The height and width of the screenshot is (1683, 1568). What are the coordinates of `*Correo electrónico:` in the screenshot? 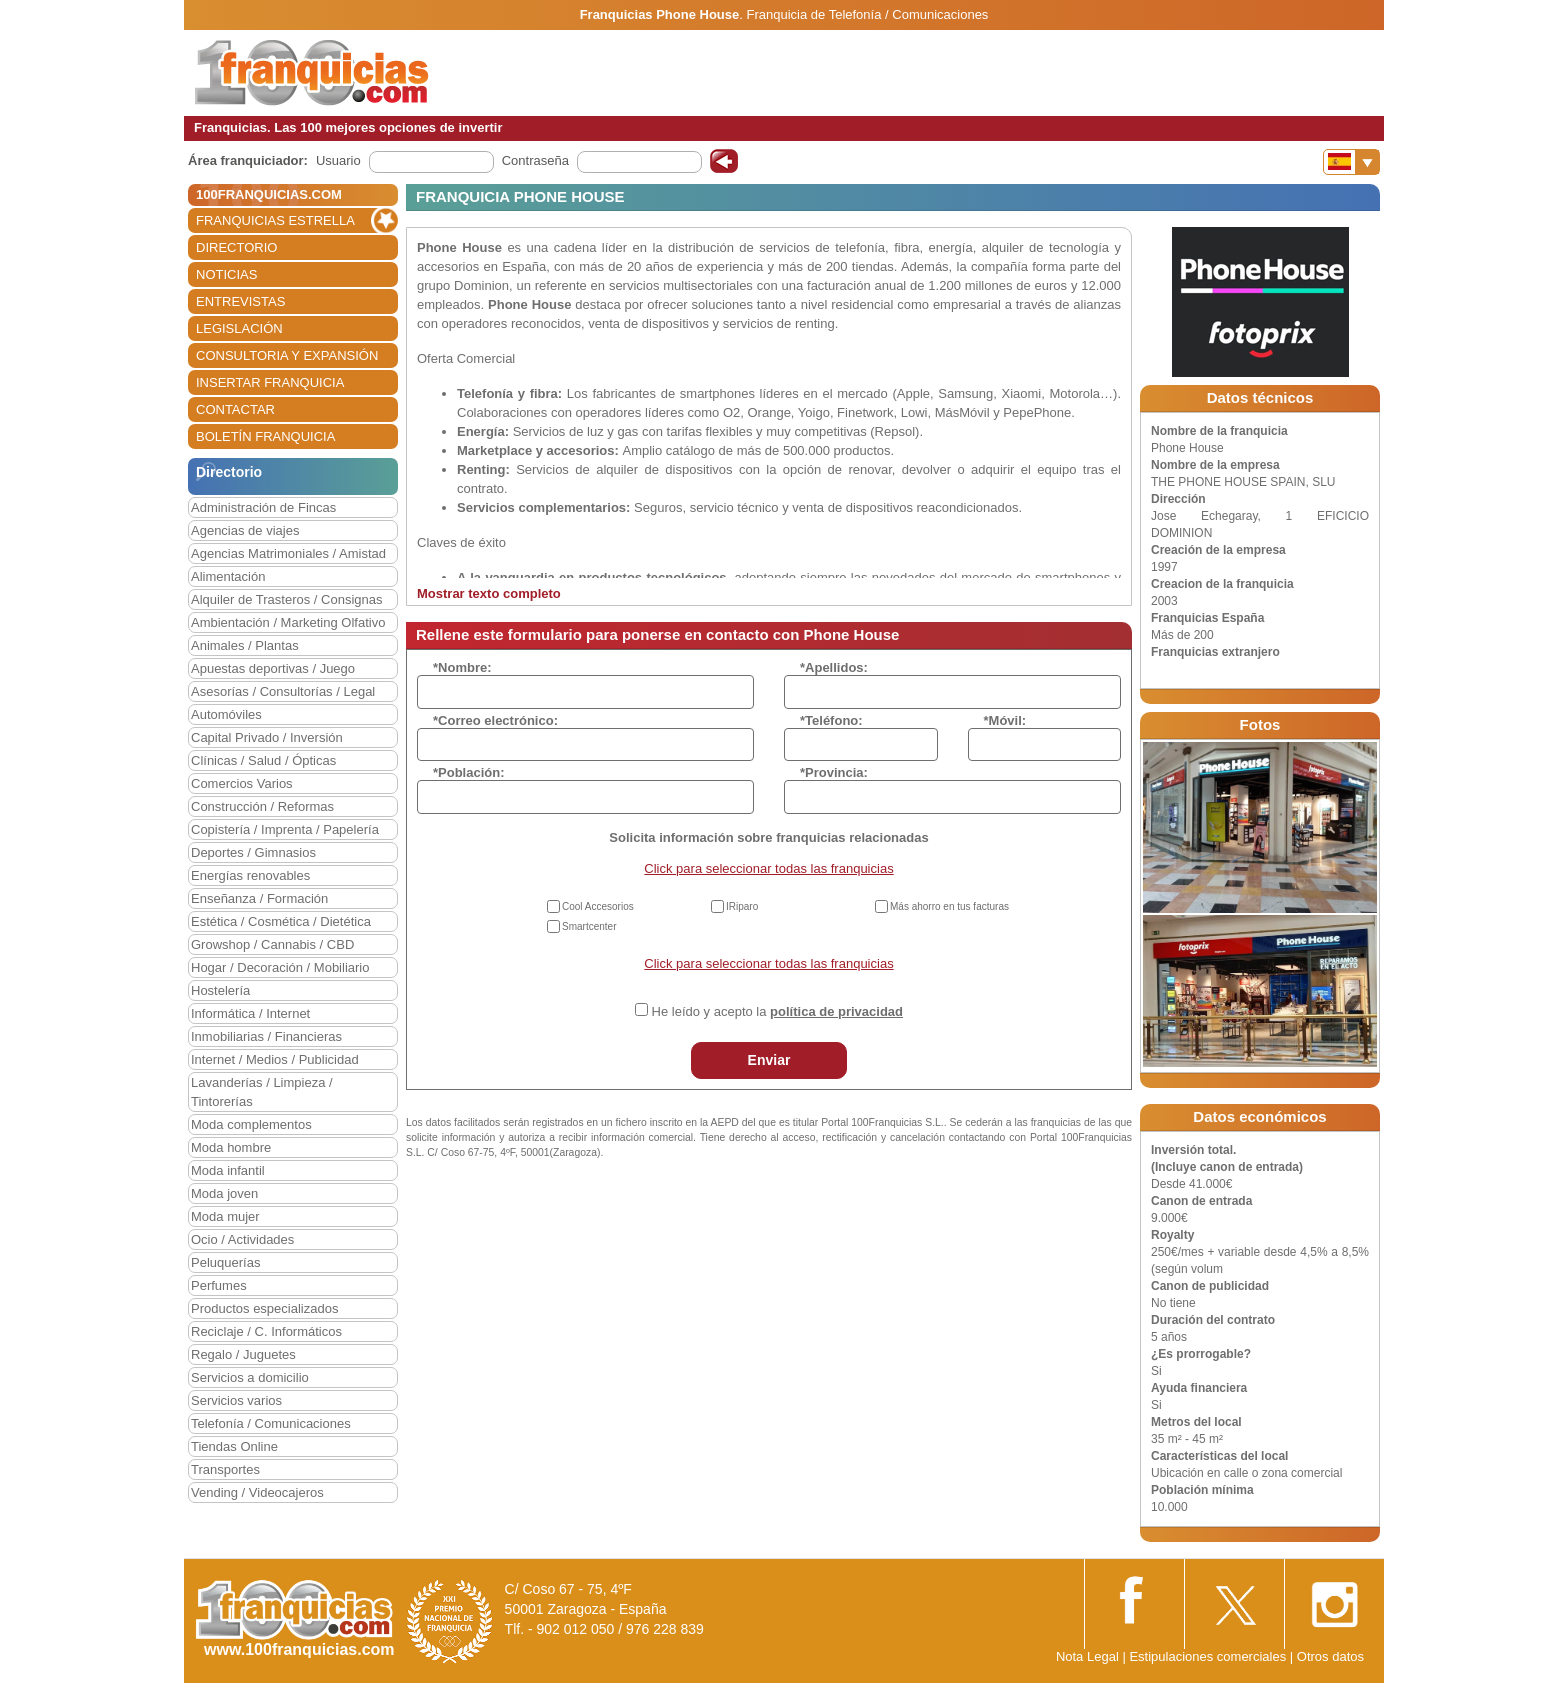 It's located at (495, 720).